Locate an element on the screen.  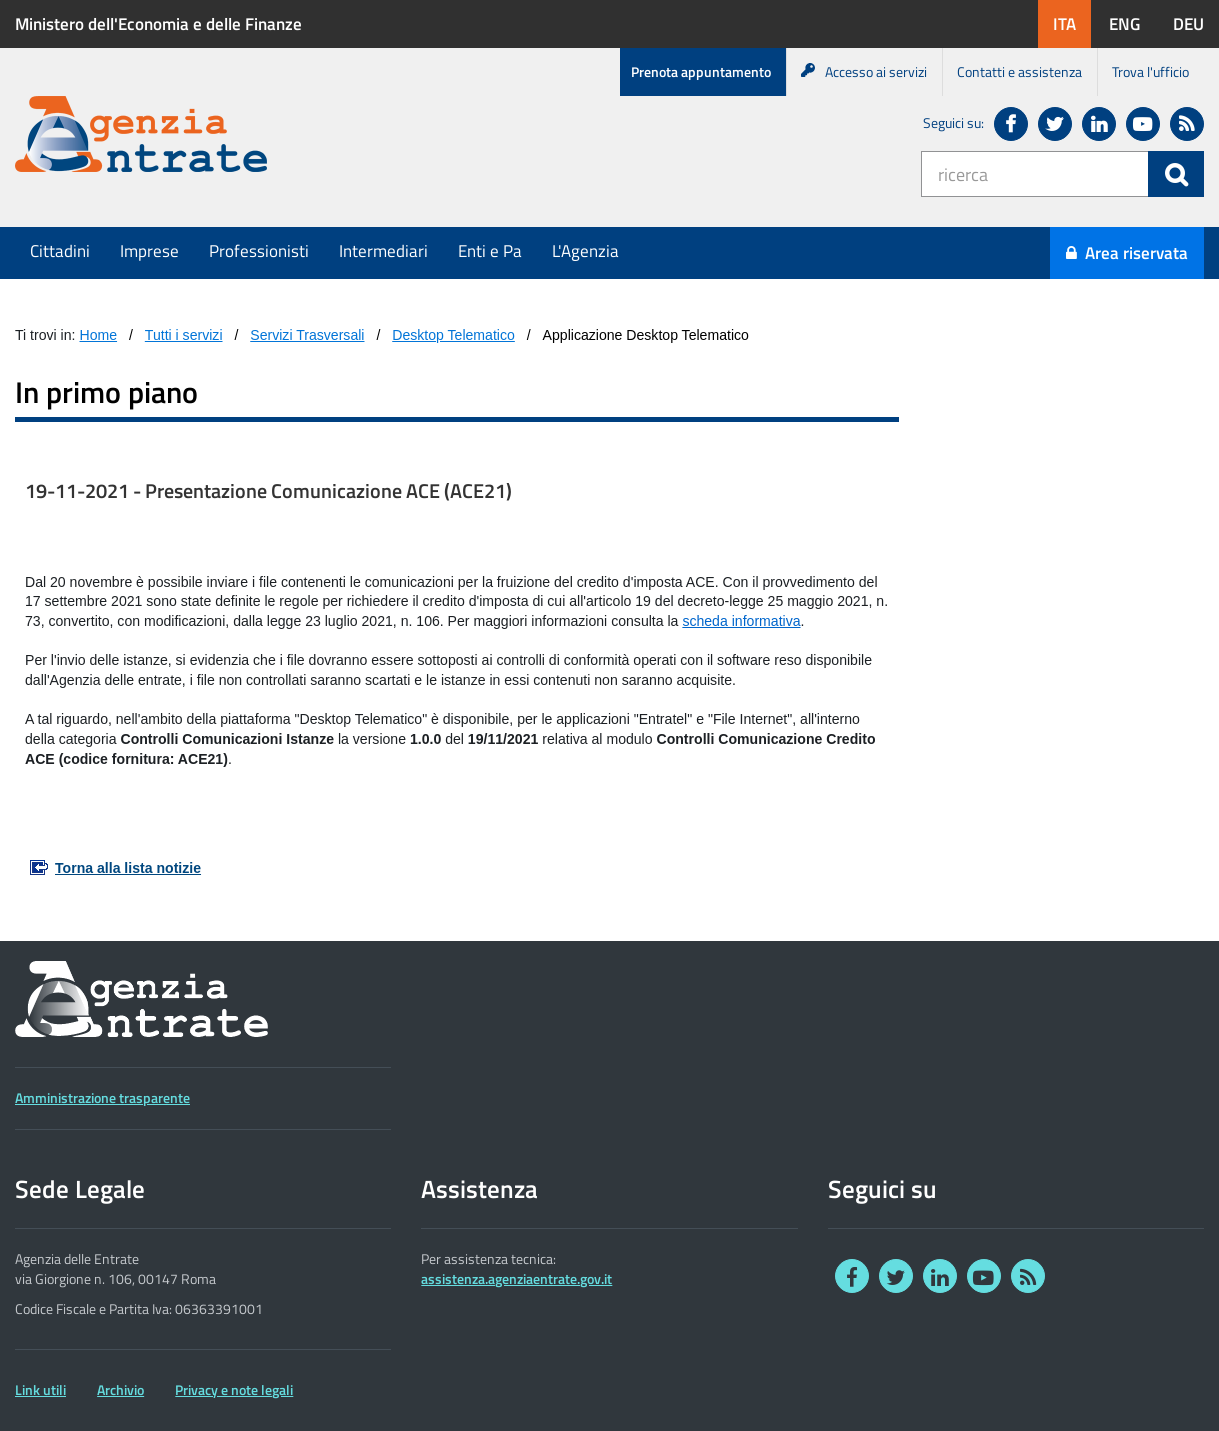
Trova l'ufficio is located at coordinates (1150, 71).